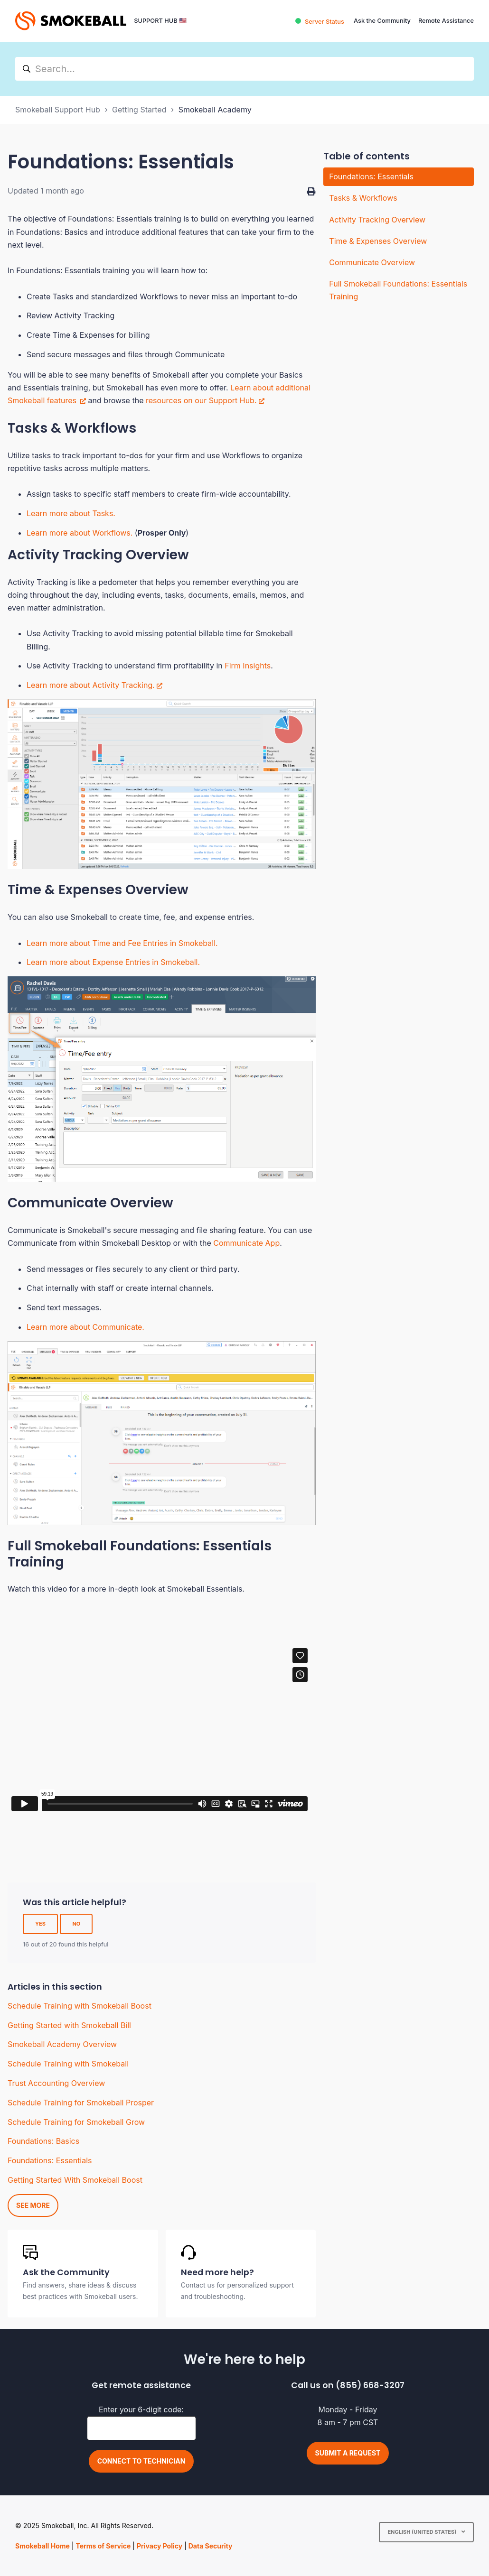 The image size is (489, 2576). I want to click on Ask the Community, so click(382, 20).